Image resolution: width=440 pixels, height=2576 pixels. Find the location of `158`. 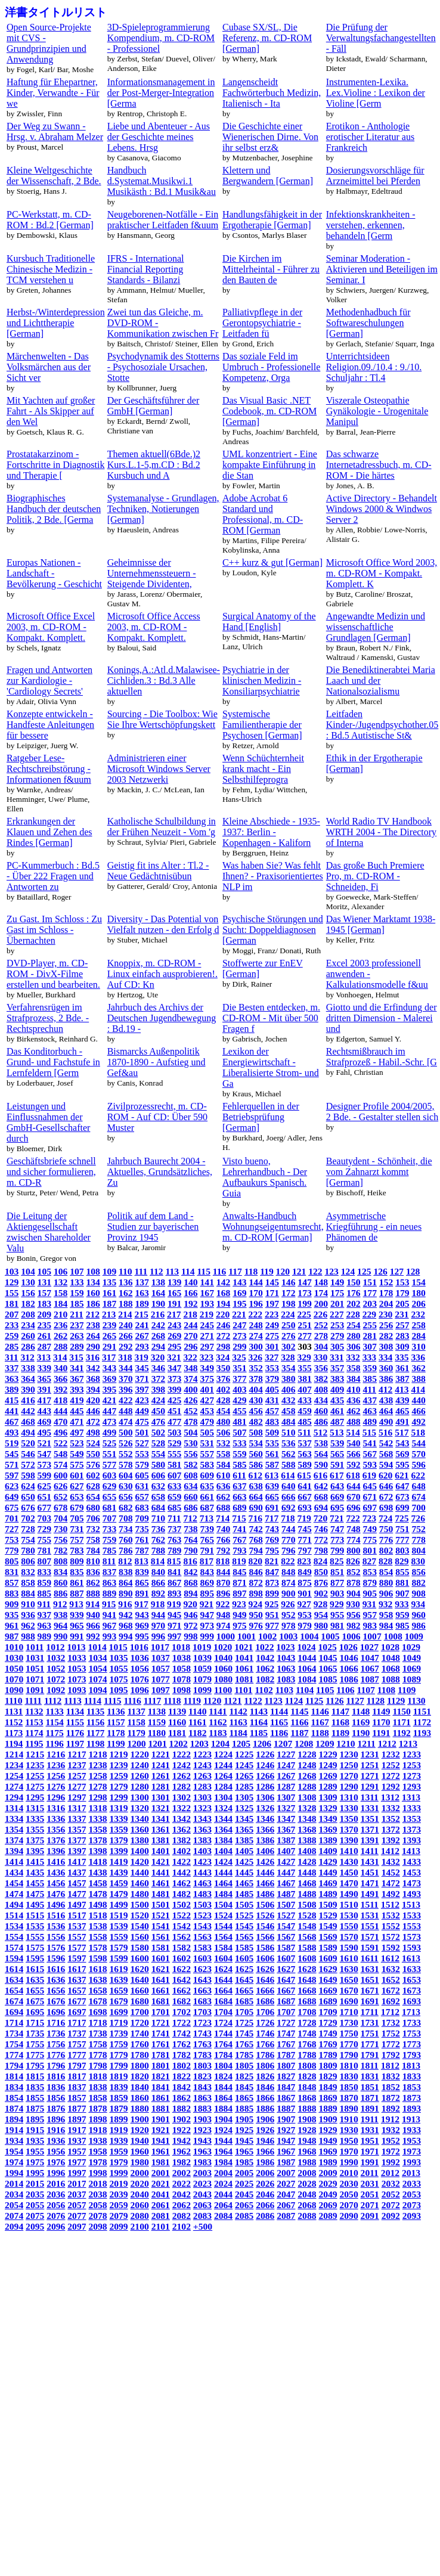

158 is located at coordinates (60, 1293).